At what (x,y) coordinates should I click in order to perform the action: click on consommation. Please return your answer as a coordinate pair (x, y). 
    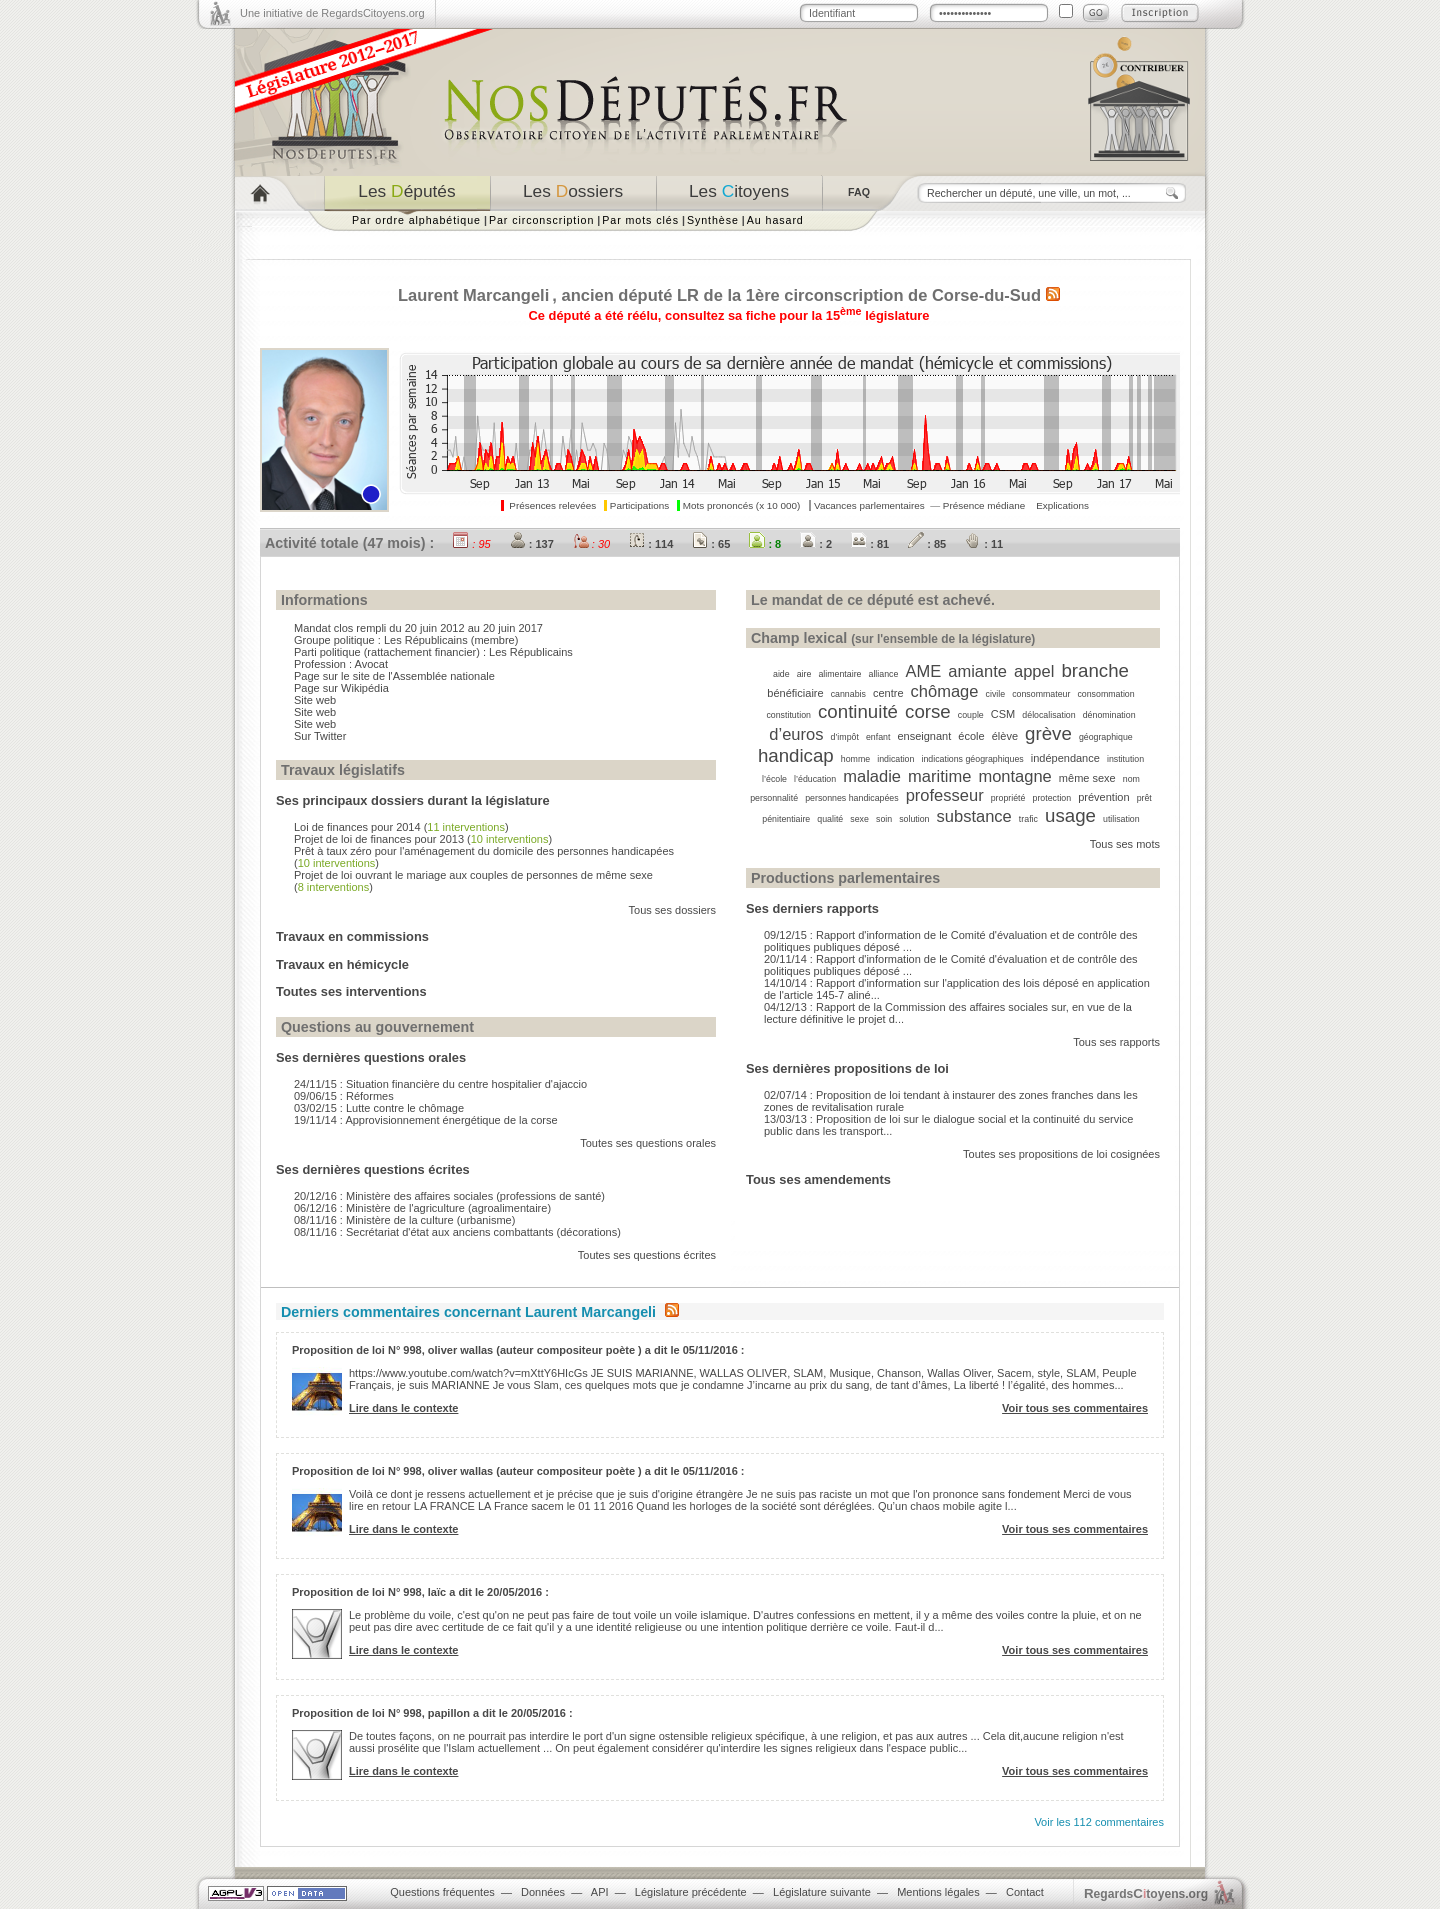
    Looking at the image, I should click on (1105, 694).